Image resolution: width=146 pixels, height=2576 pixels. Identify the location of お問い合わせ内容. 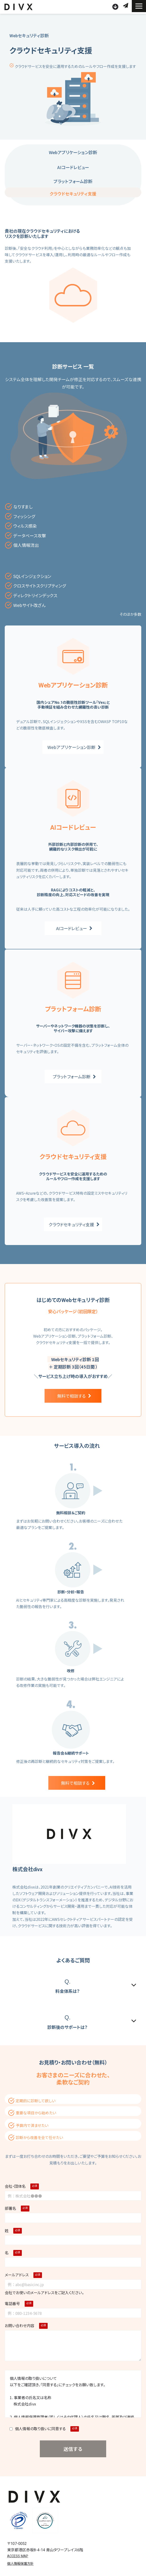
(19, 2326).